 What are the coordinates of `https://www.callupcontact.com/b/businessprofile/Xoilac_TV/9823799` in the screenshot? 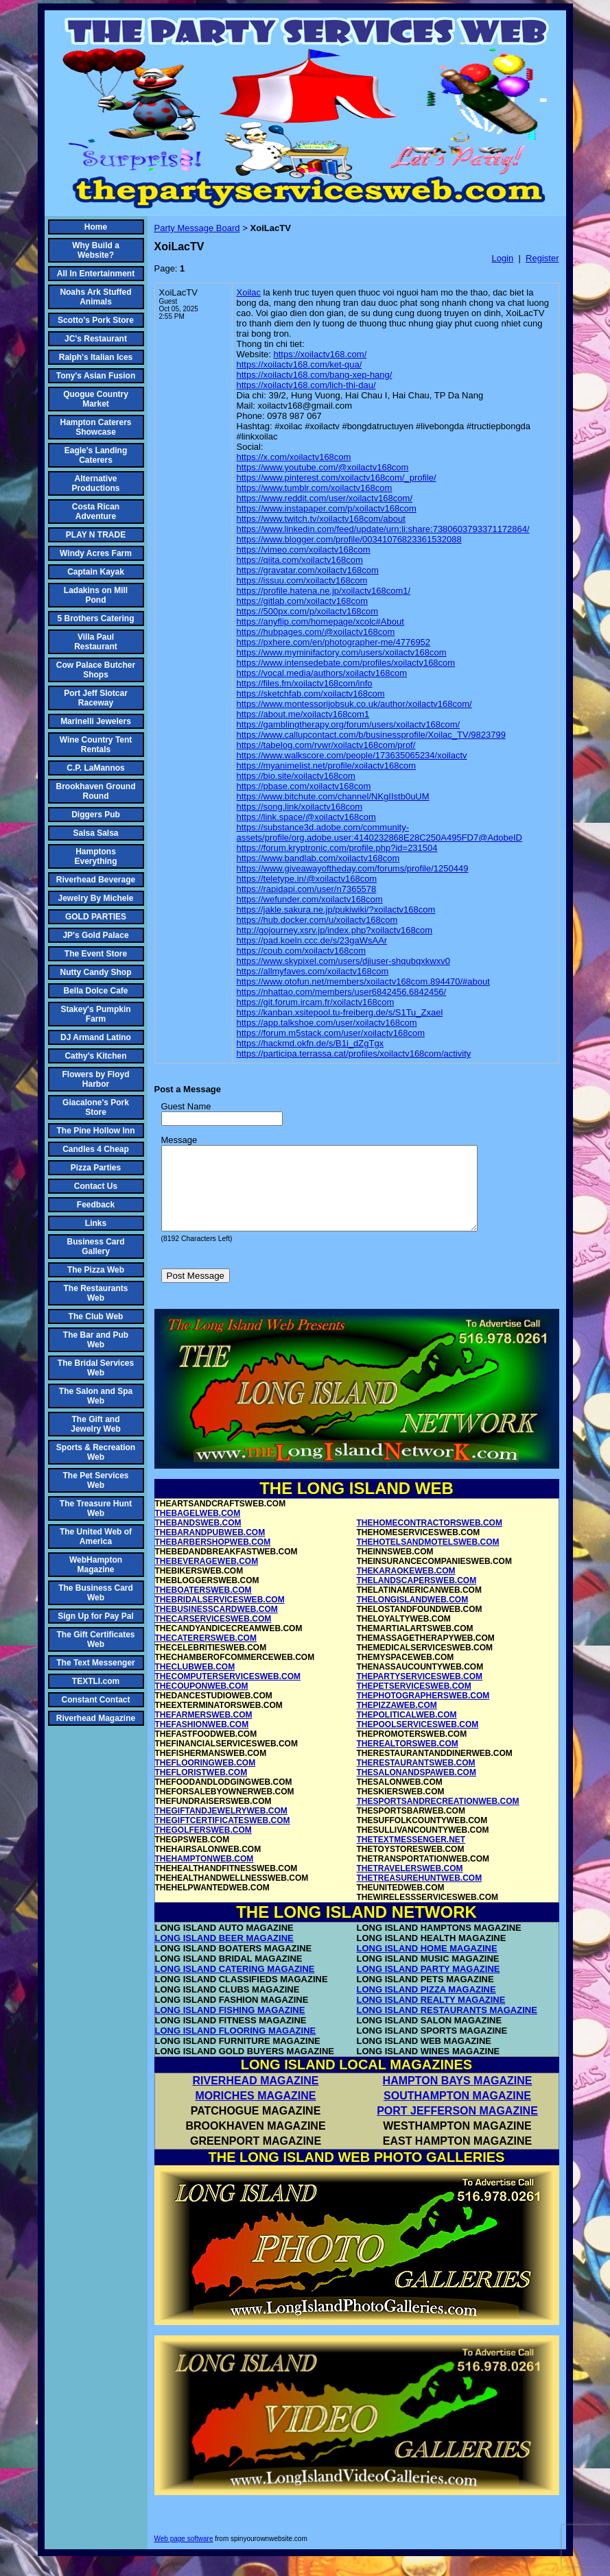 It's located at (371, 735).